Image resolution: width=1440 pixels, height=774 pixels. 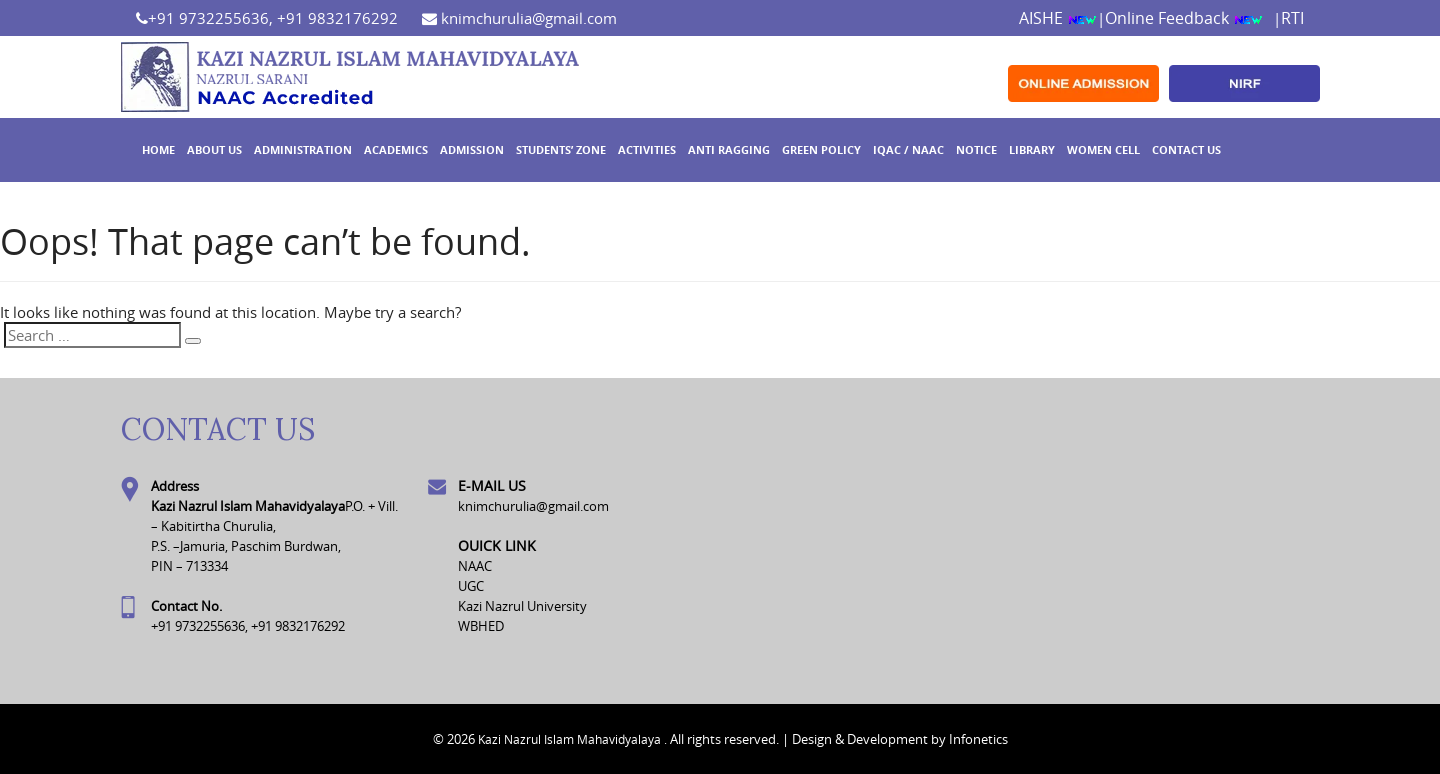 What do you see at coordinates (158, 149) in the screenshot?
I see `Home` at bounding box center [158, 149].